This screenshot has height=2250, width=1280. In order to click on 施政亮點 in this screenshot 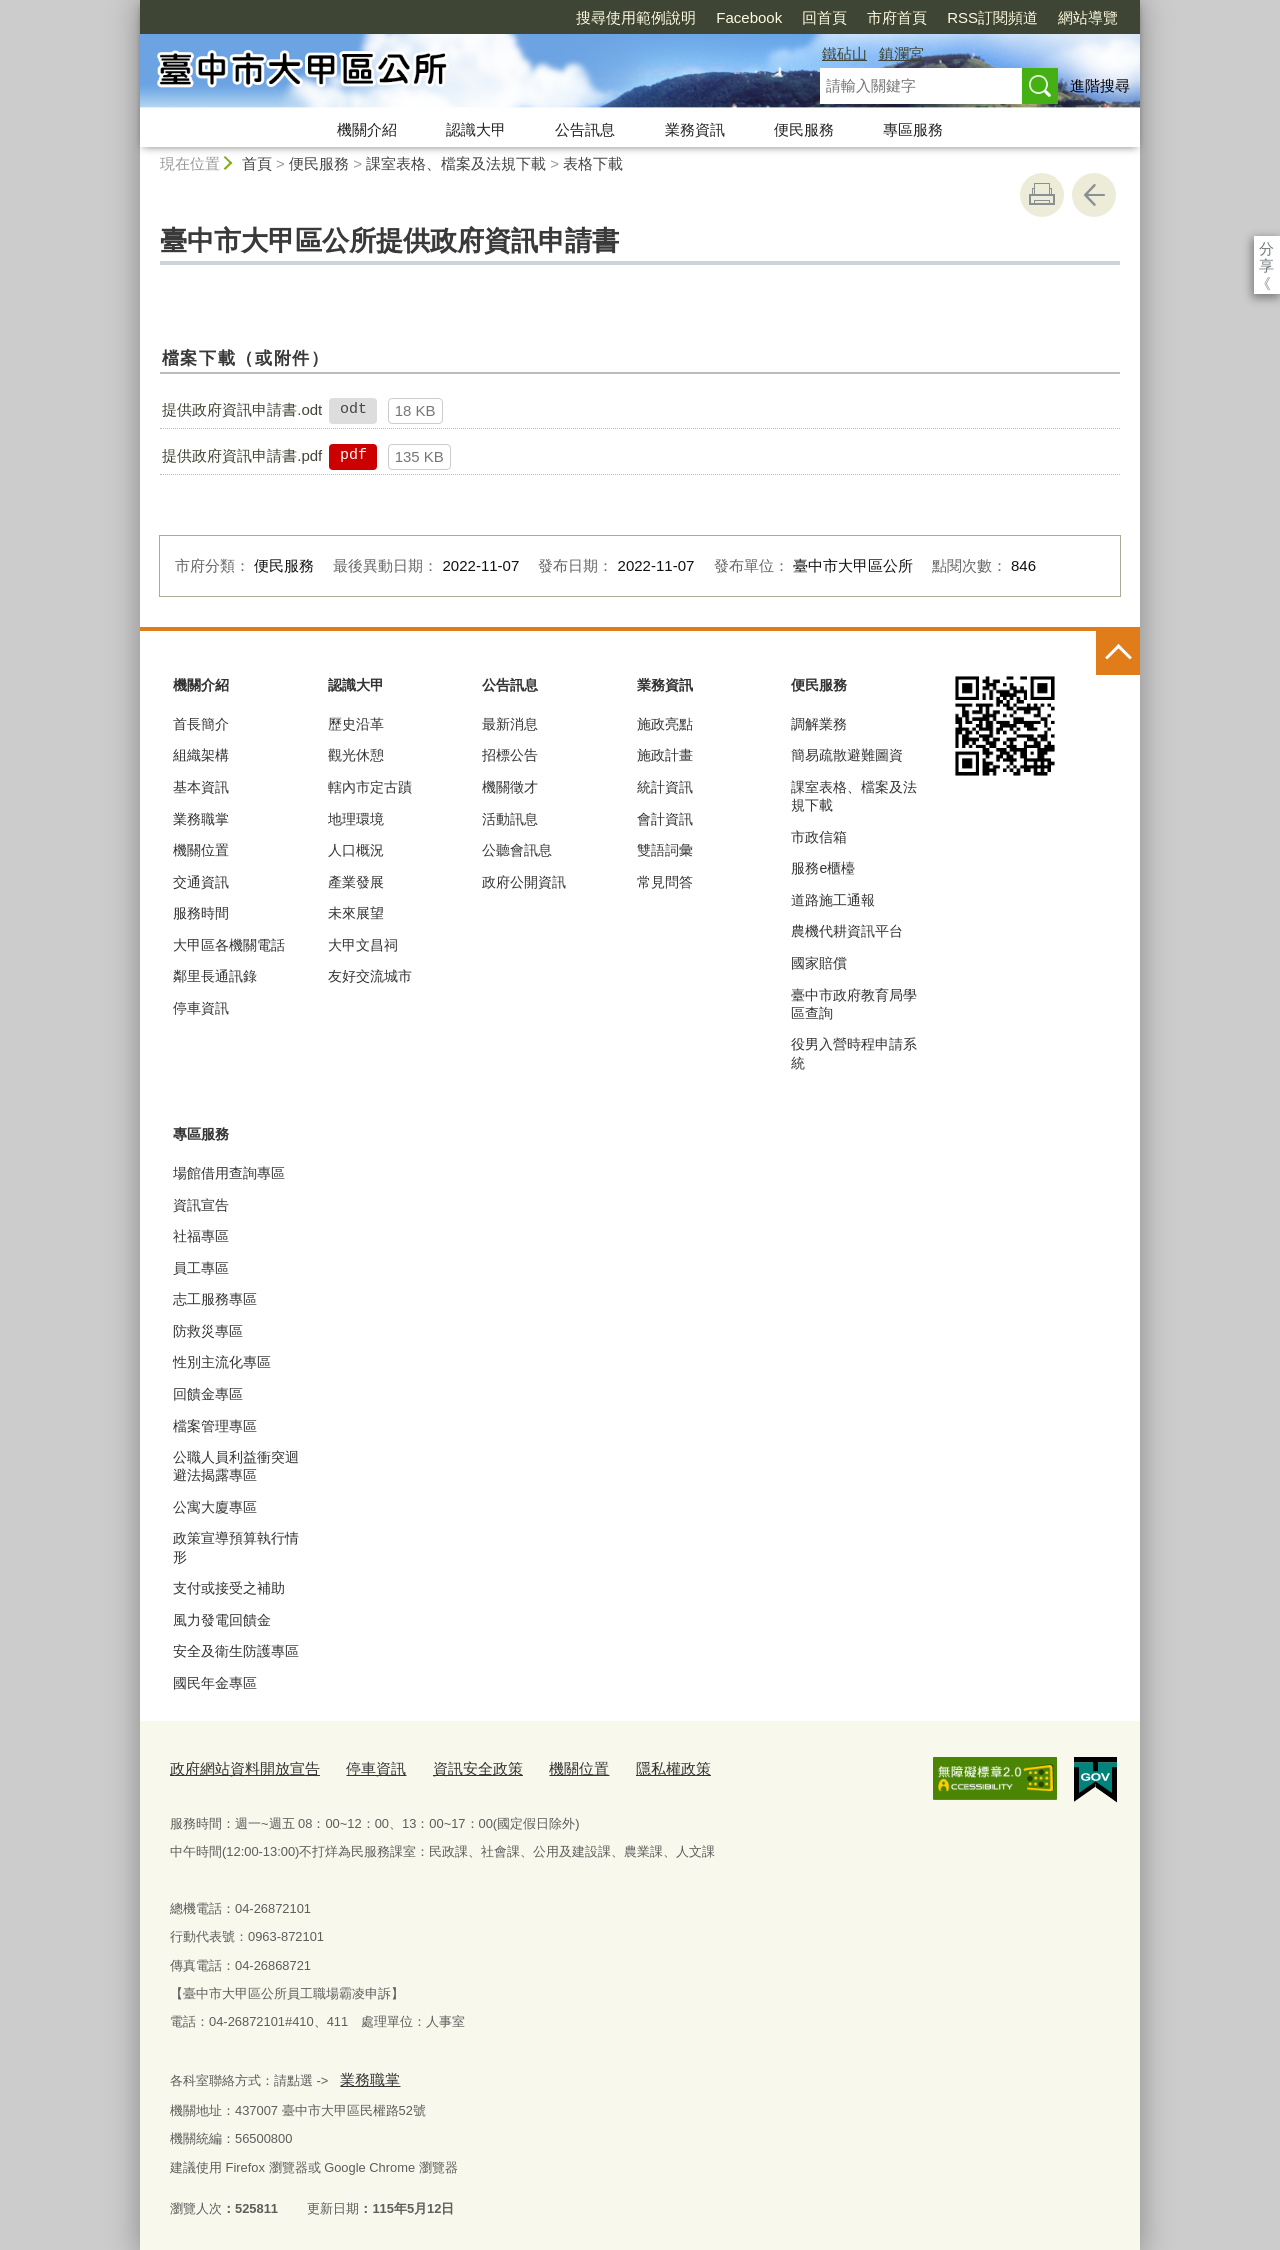, I will do `click(665, 724)`.